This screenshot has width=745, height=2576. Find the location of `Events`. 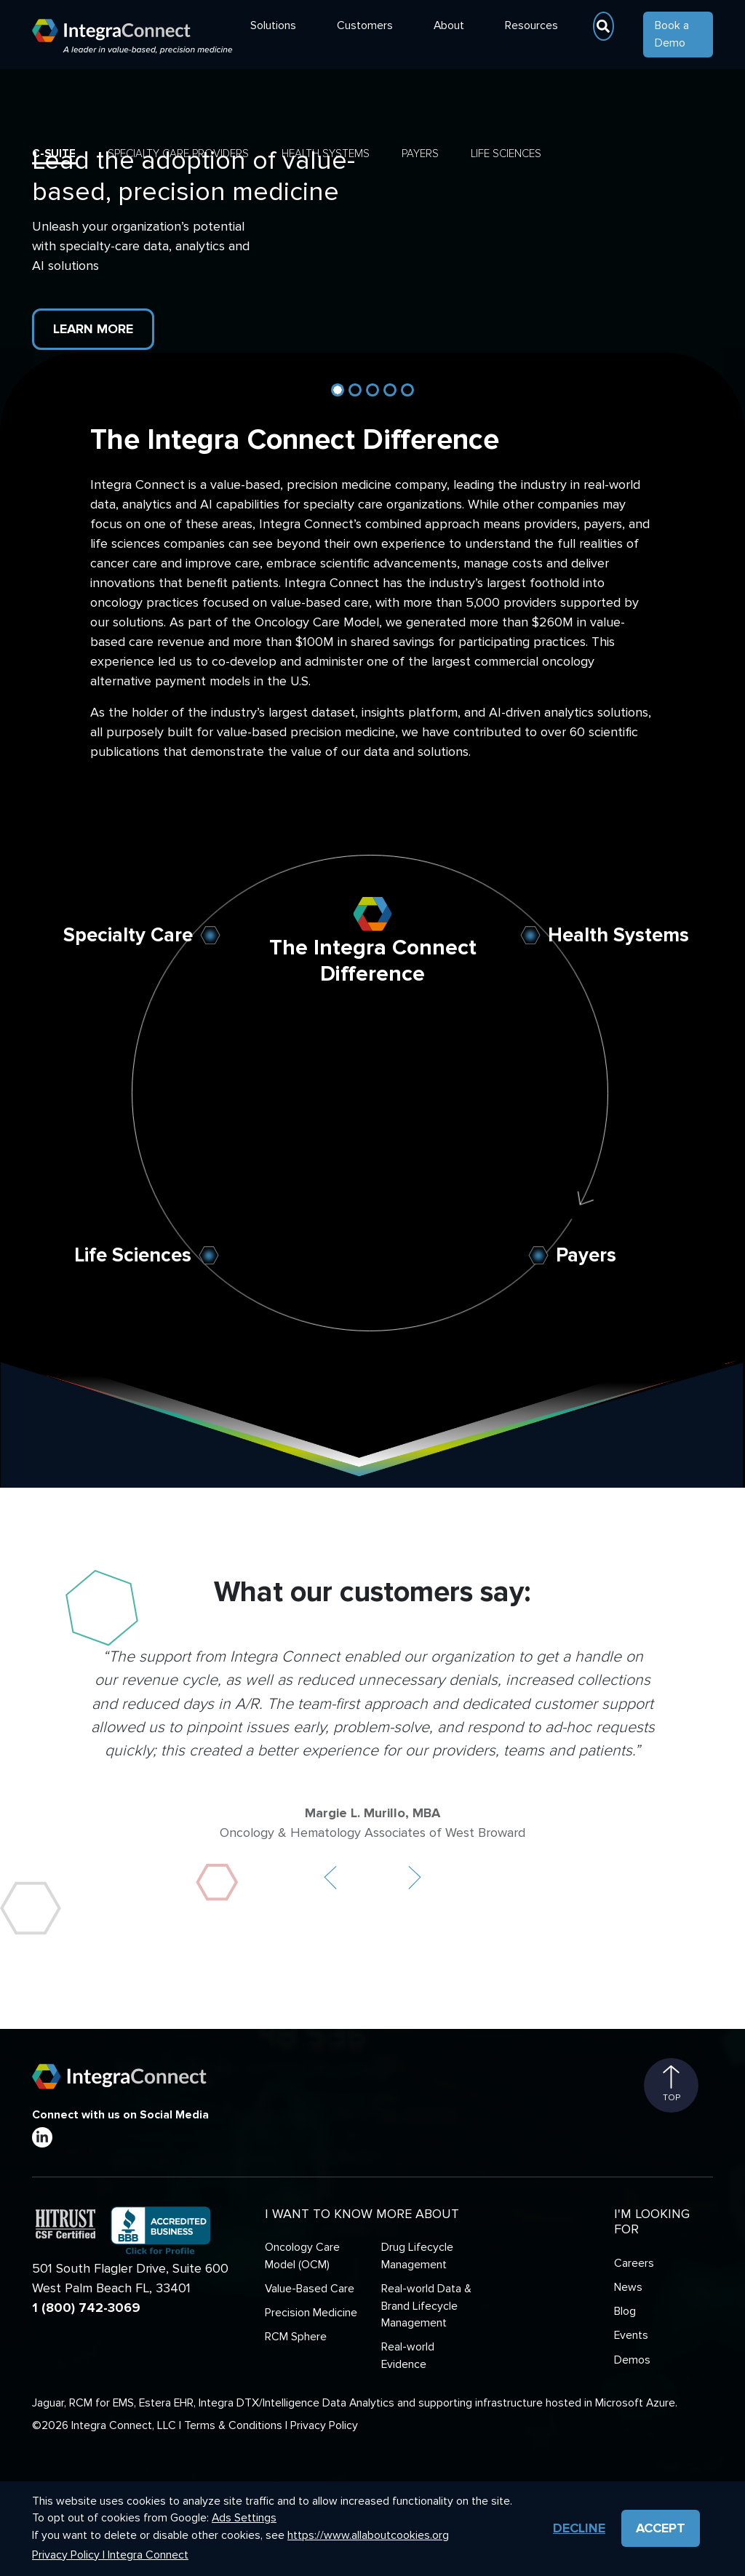

Events is located at coordinates (631, 2335).